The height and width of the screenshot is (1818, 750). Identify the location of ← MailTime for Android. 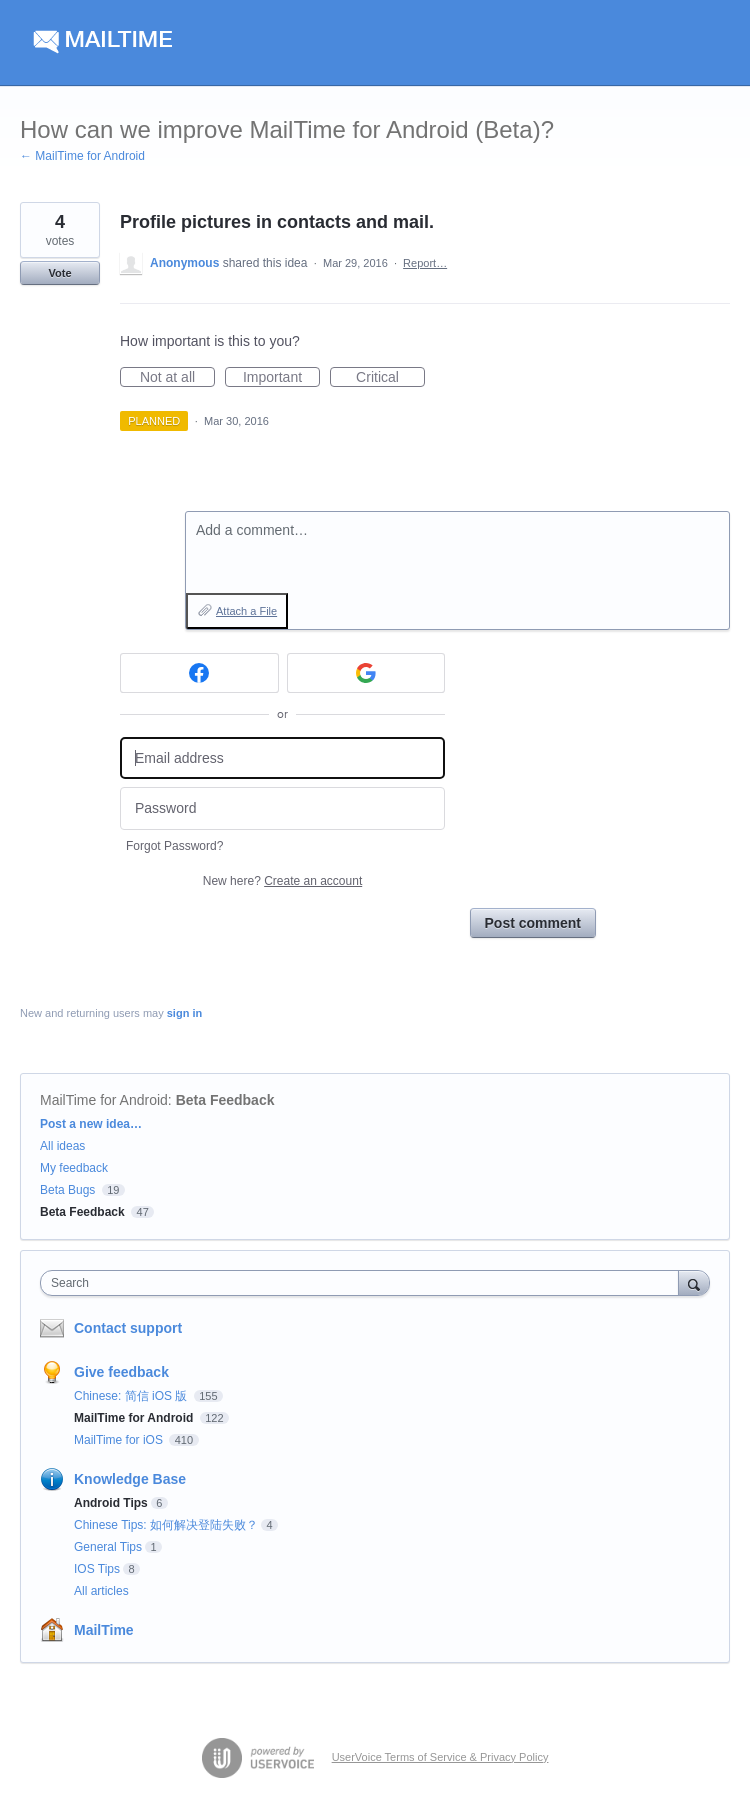
(82, 156).